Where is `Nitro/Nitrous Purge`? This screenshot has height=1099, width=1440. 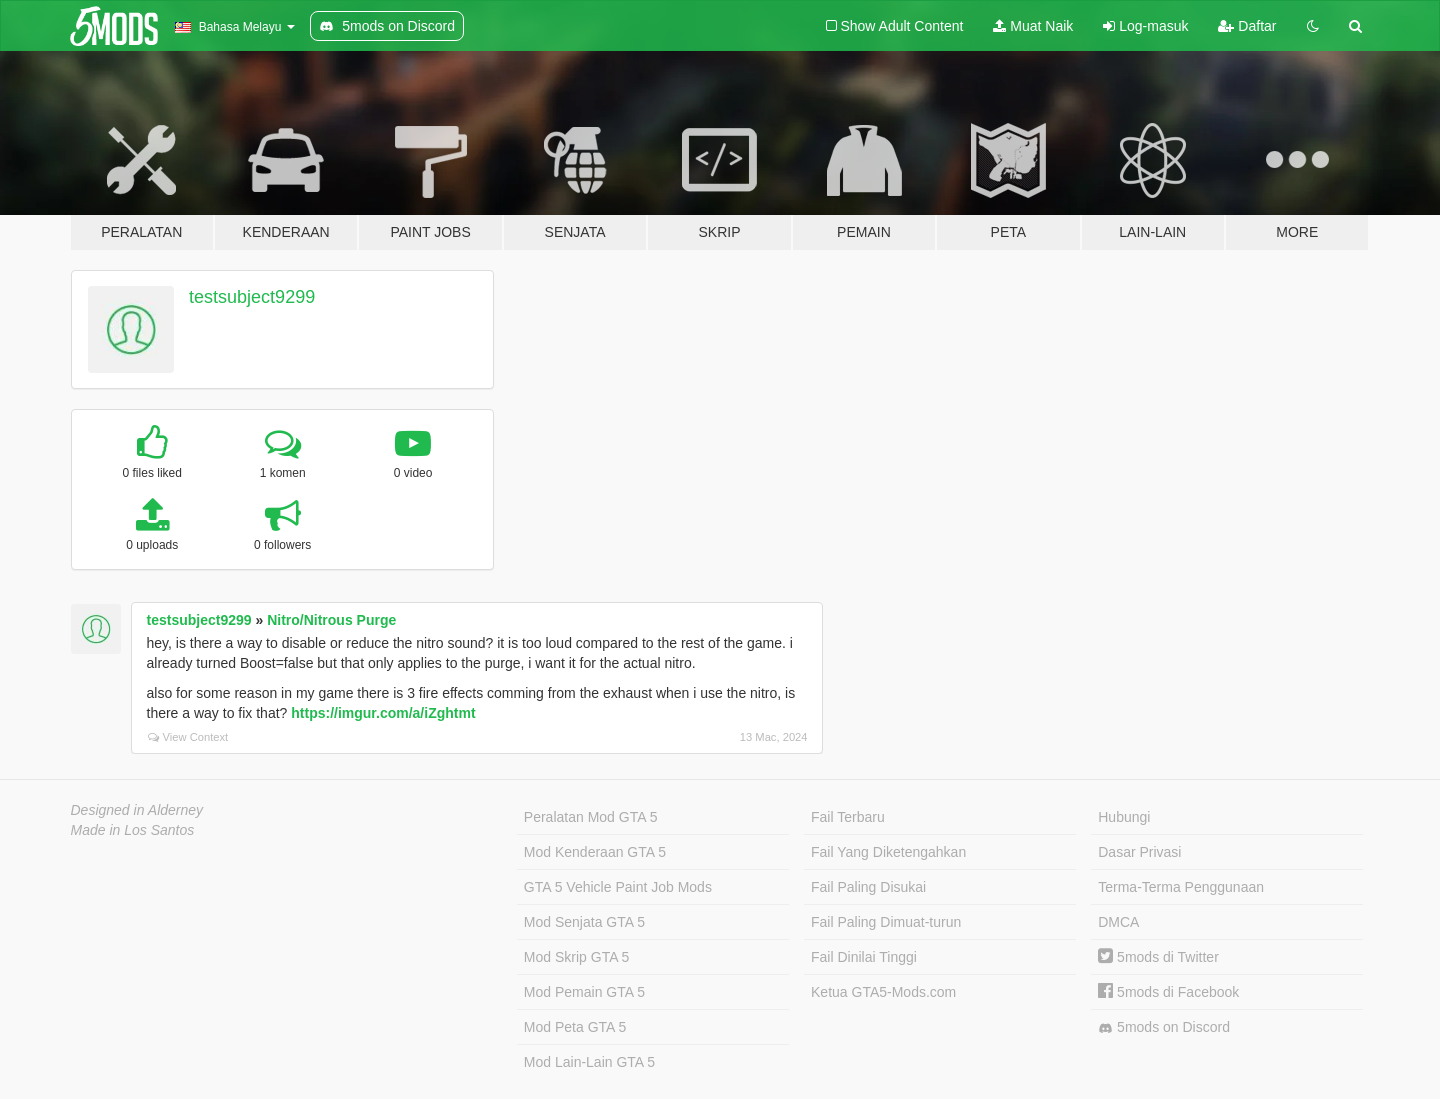
Nitro/Nitrous Purge is located at coordinates (331, 620).